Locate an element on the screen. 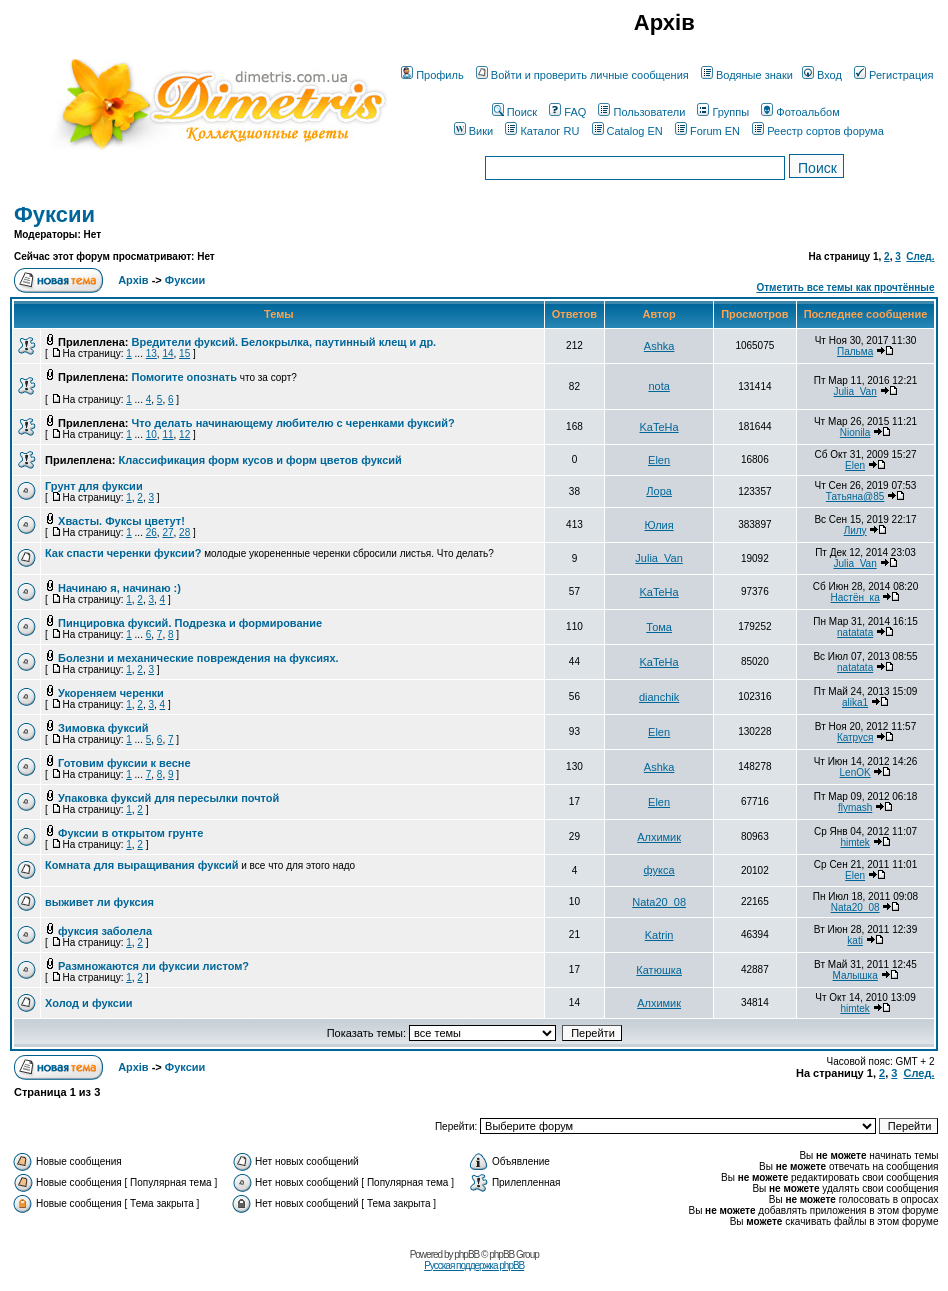  himtek is located at coordinates (854, 842).